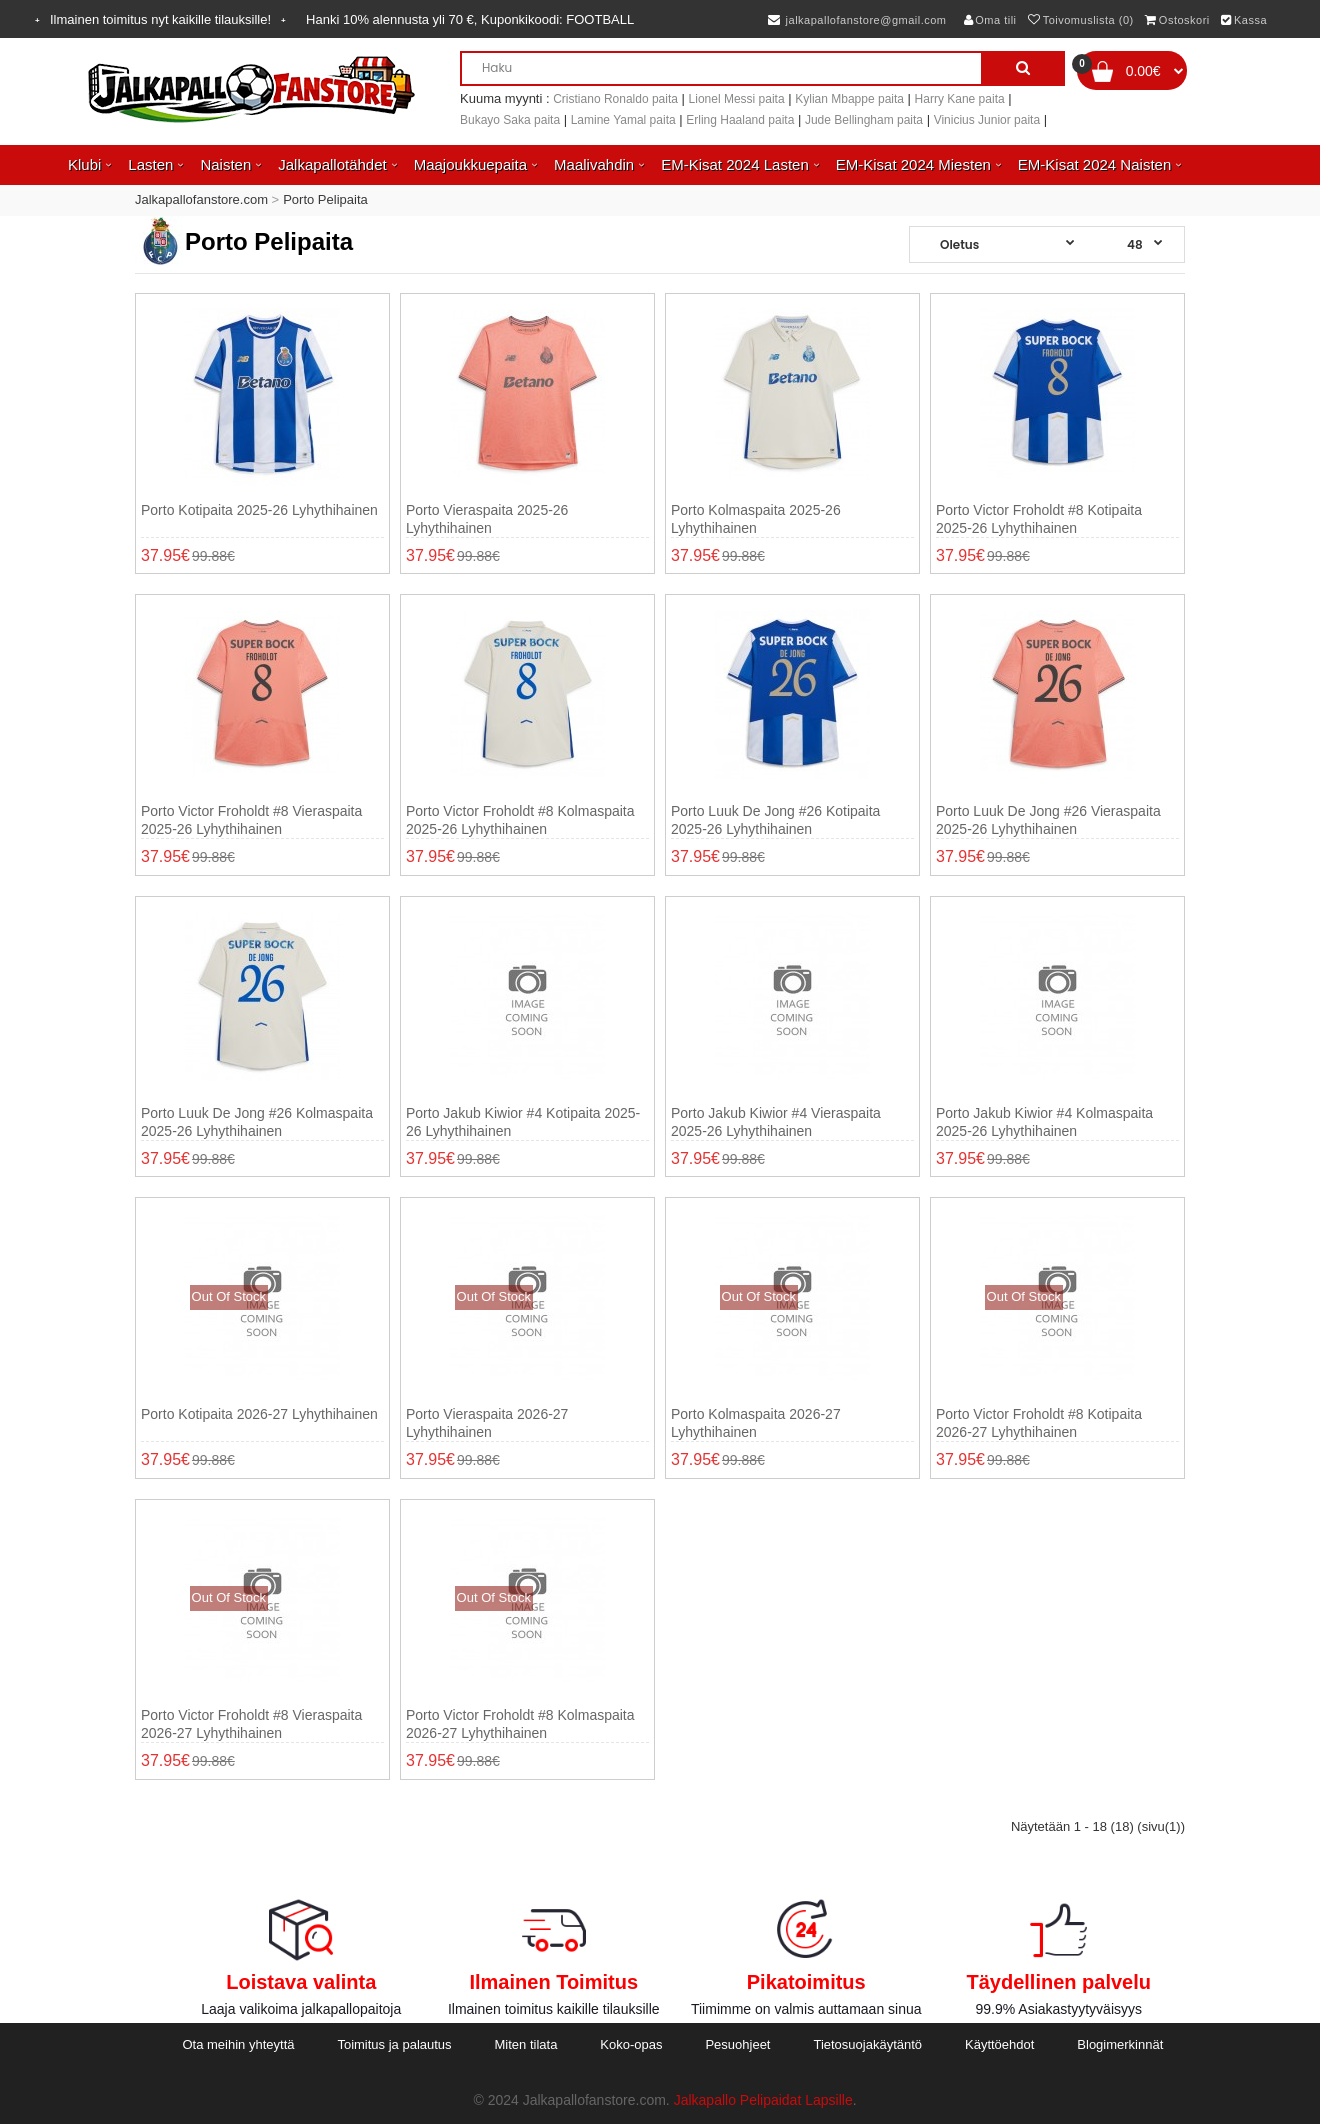 The width and height of the screenshot is (1320, 2124). What do you see at coordinates (201, 199) in the screenshot?
I see `Jalkapallofanstore.com` at bounding box center [201, 199].